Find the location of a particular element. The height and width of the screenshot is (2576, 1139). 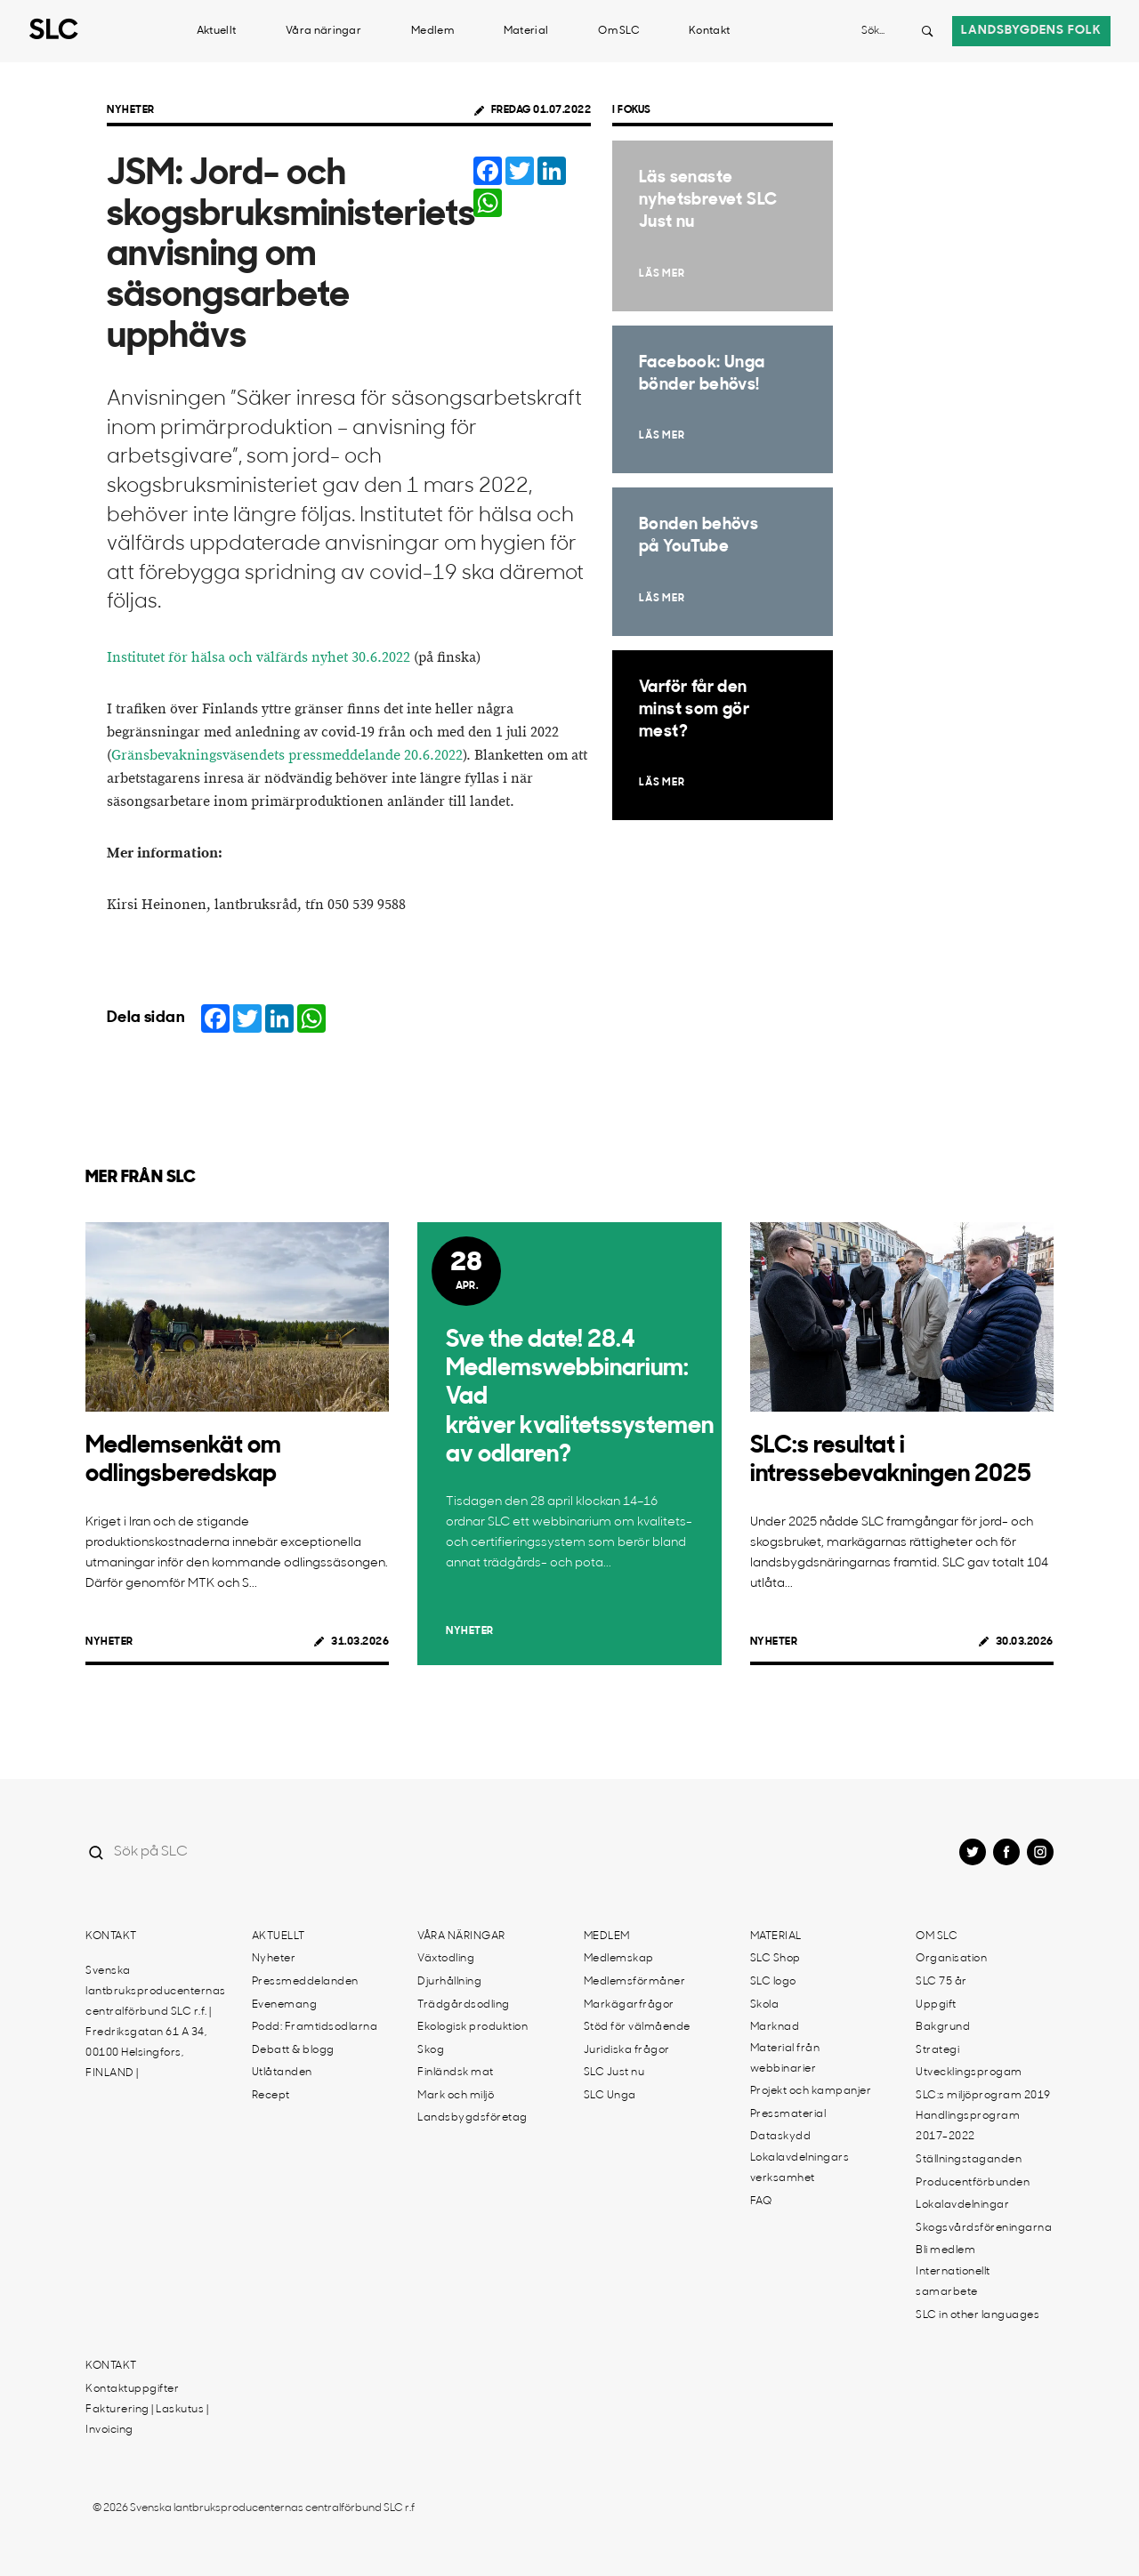

Svenska lantbruksproducenternas centralförbund SLC r.f. | Fredriksgatan 61 A 34, 00100 Helsingfors, FINLAND | is located at coordinates (155, 2022).